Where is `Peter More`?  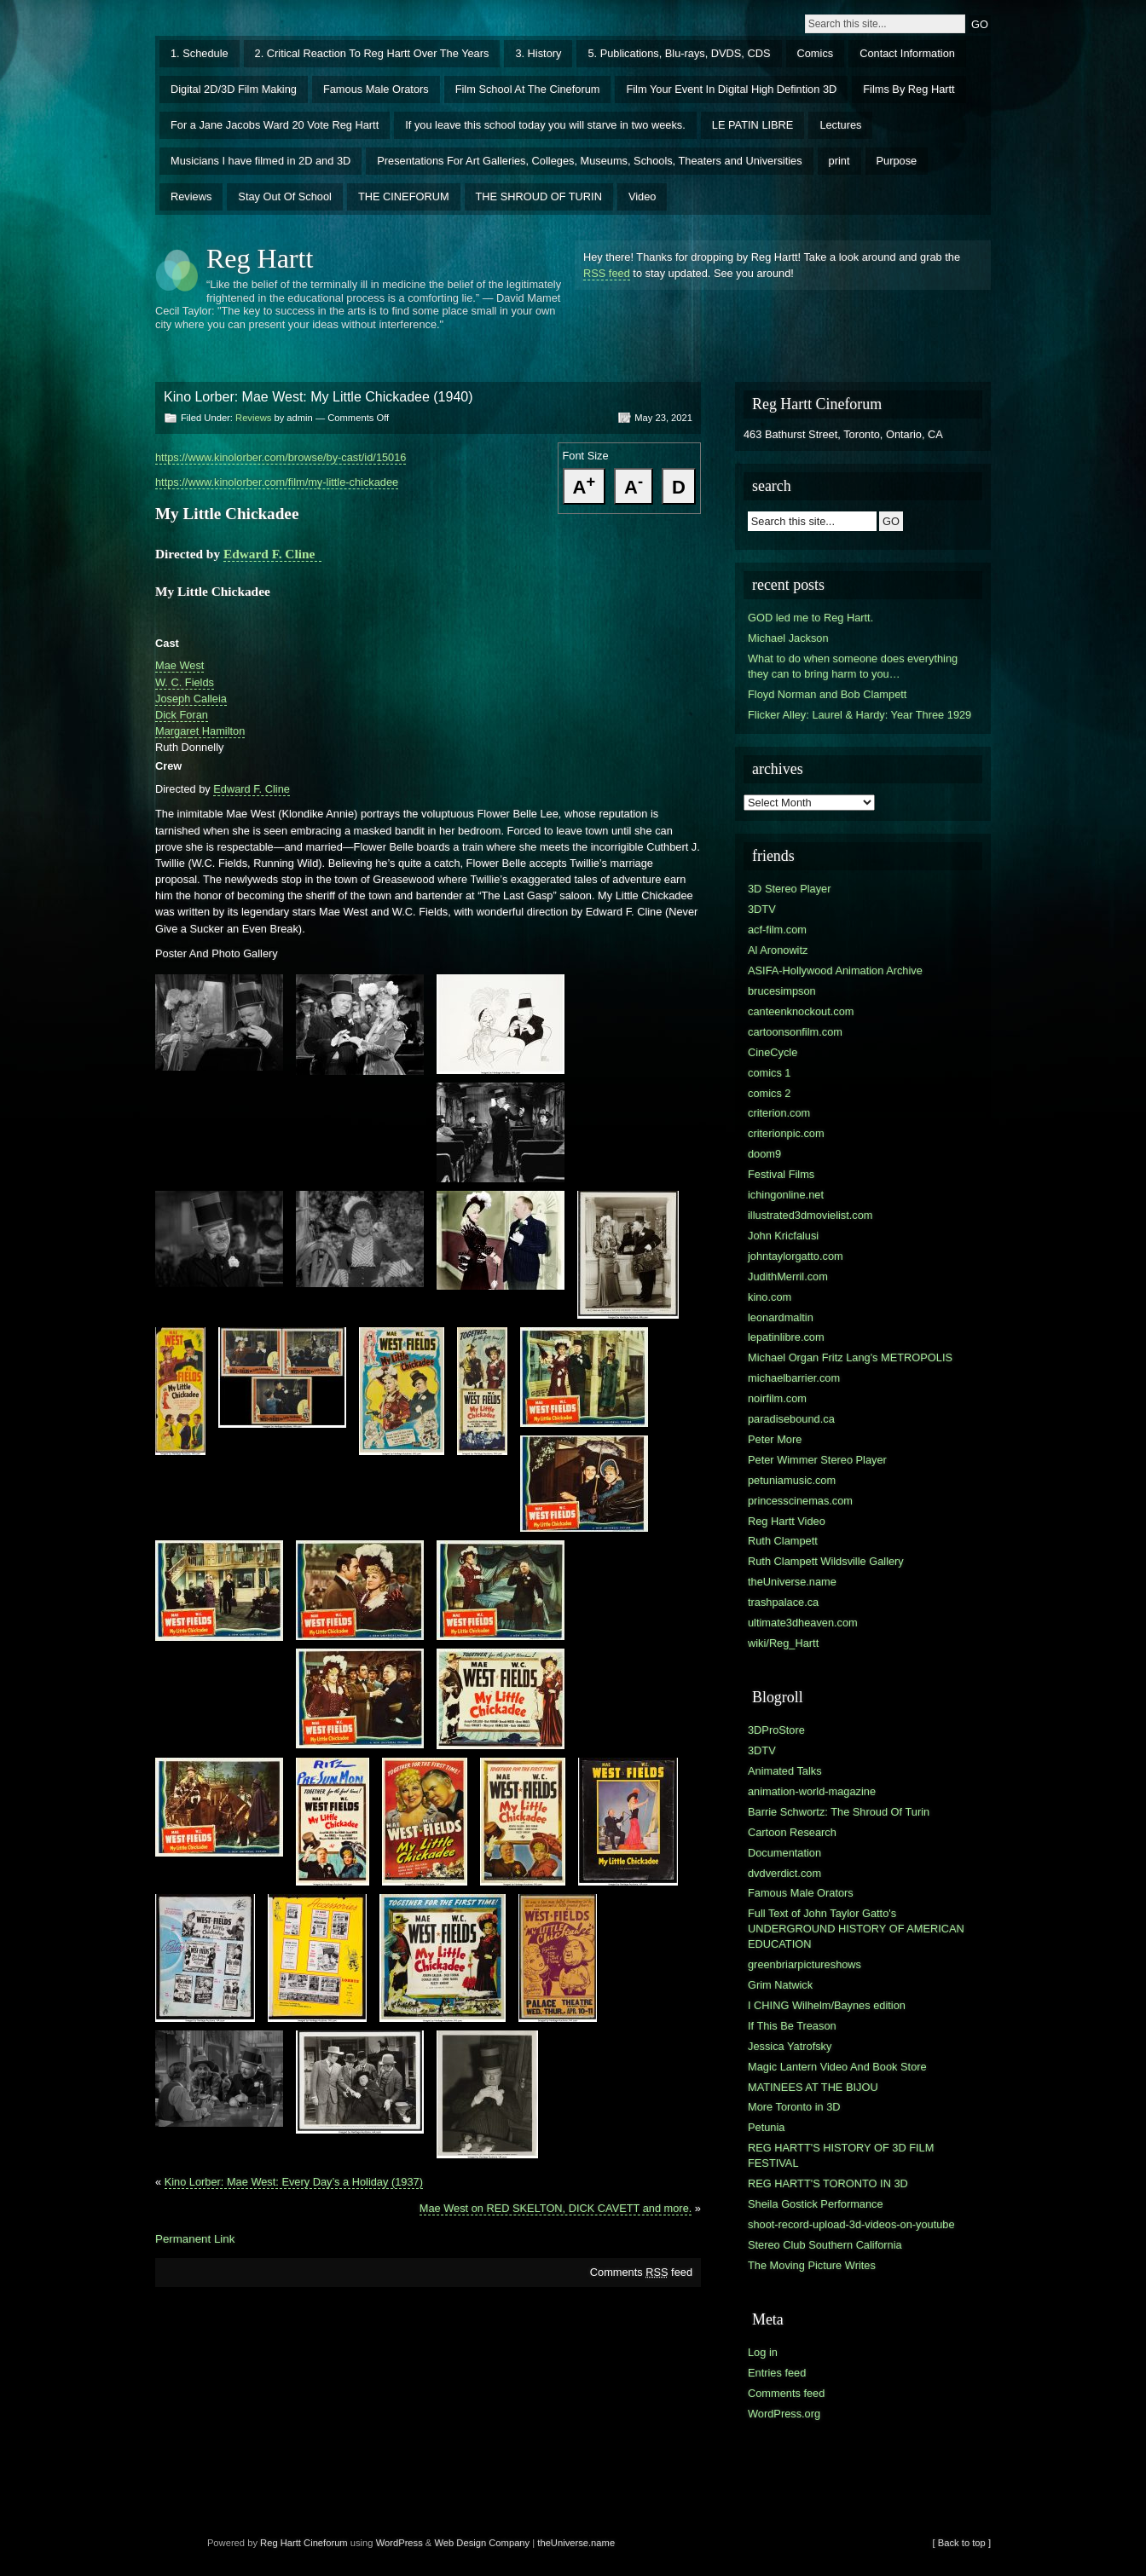
Peter More is located at coordinates (775, 1439).